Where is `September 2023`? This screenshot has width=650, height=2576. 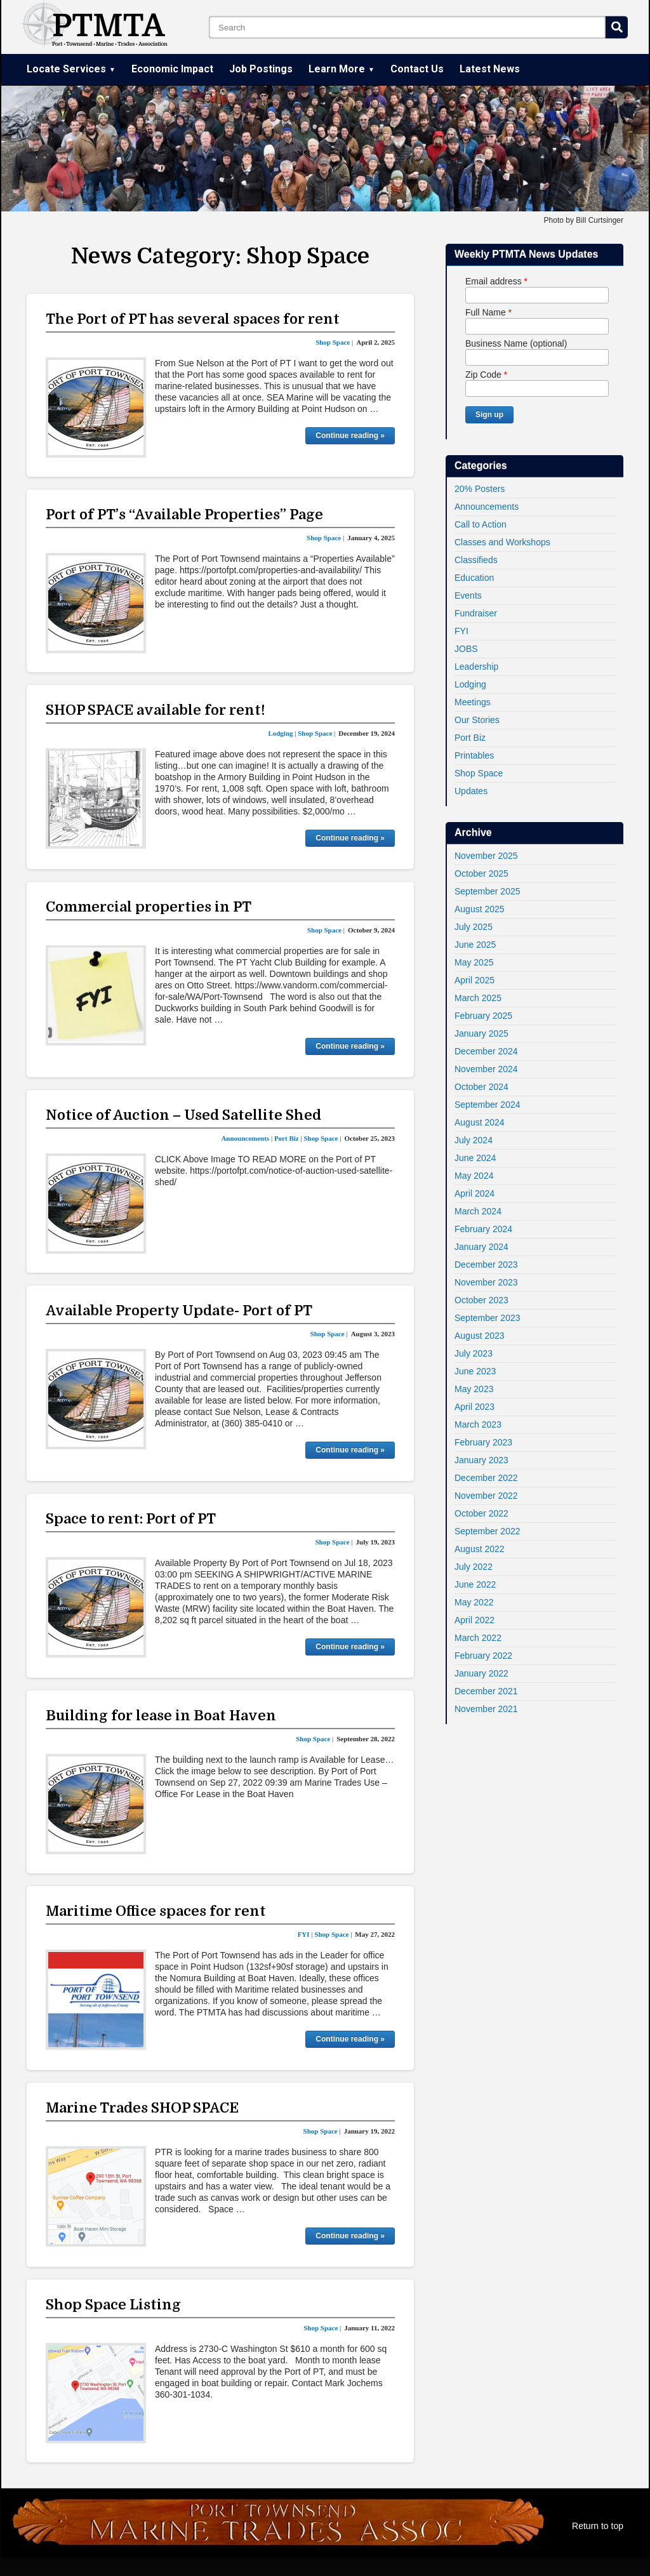 September 2023 is located at coordinates (487, 1318).